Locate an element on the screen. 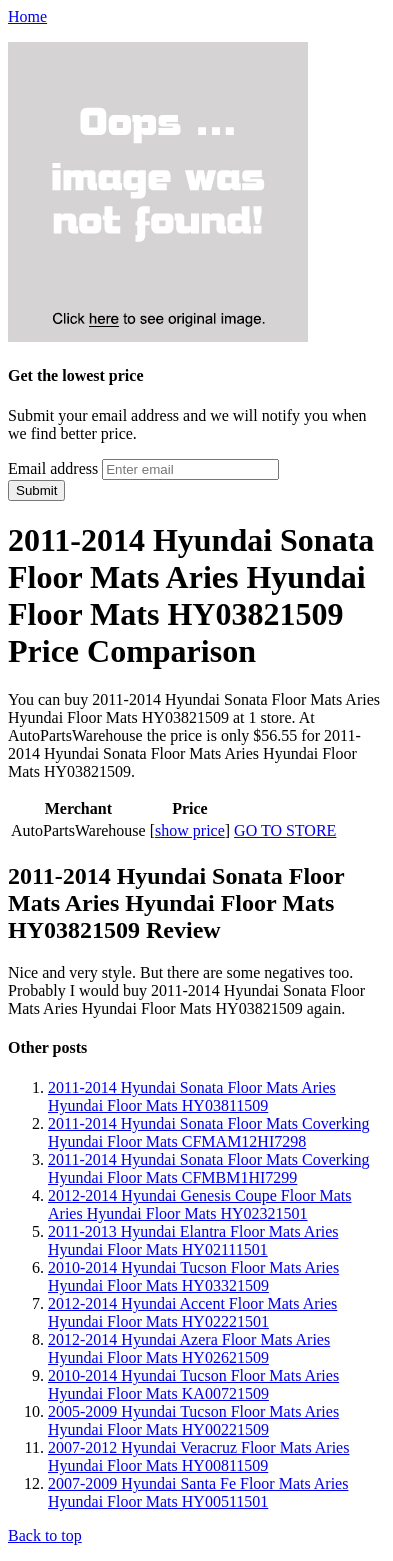  2012-2014 Hyundai Azera Floor Mats Aries Hyundai Floor Mats HY02621509 is located at coordinates (189, 1348).